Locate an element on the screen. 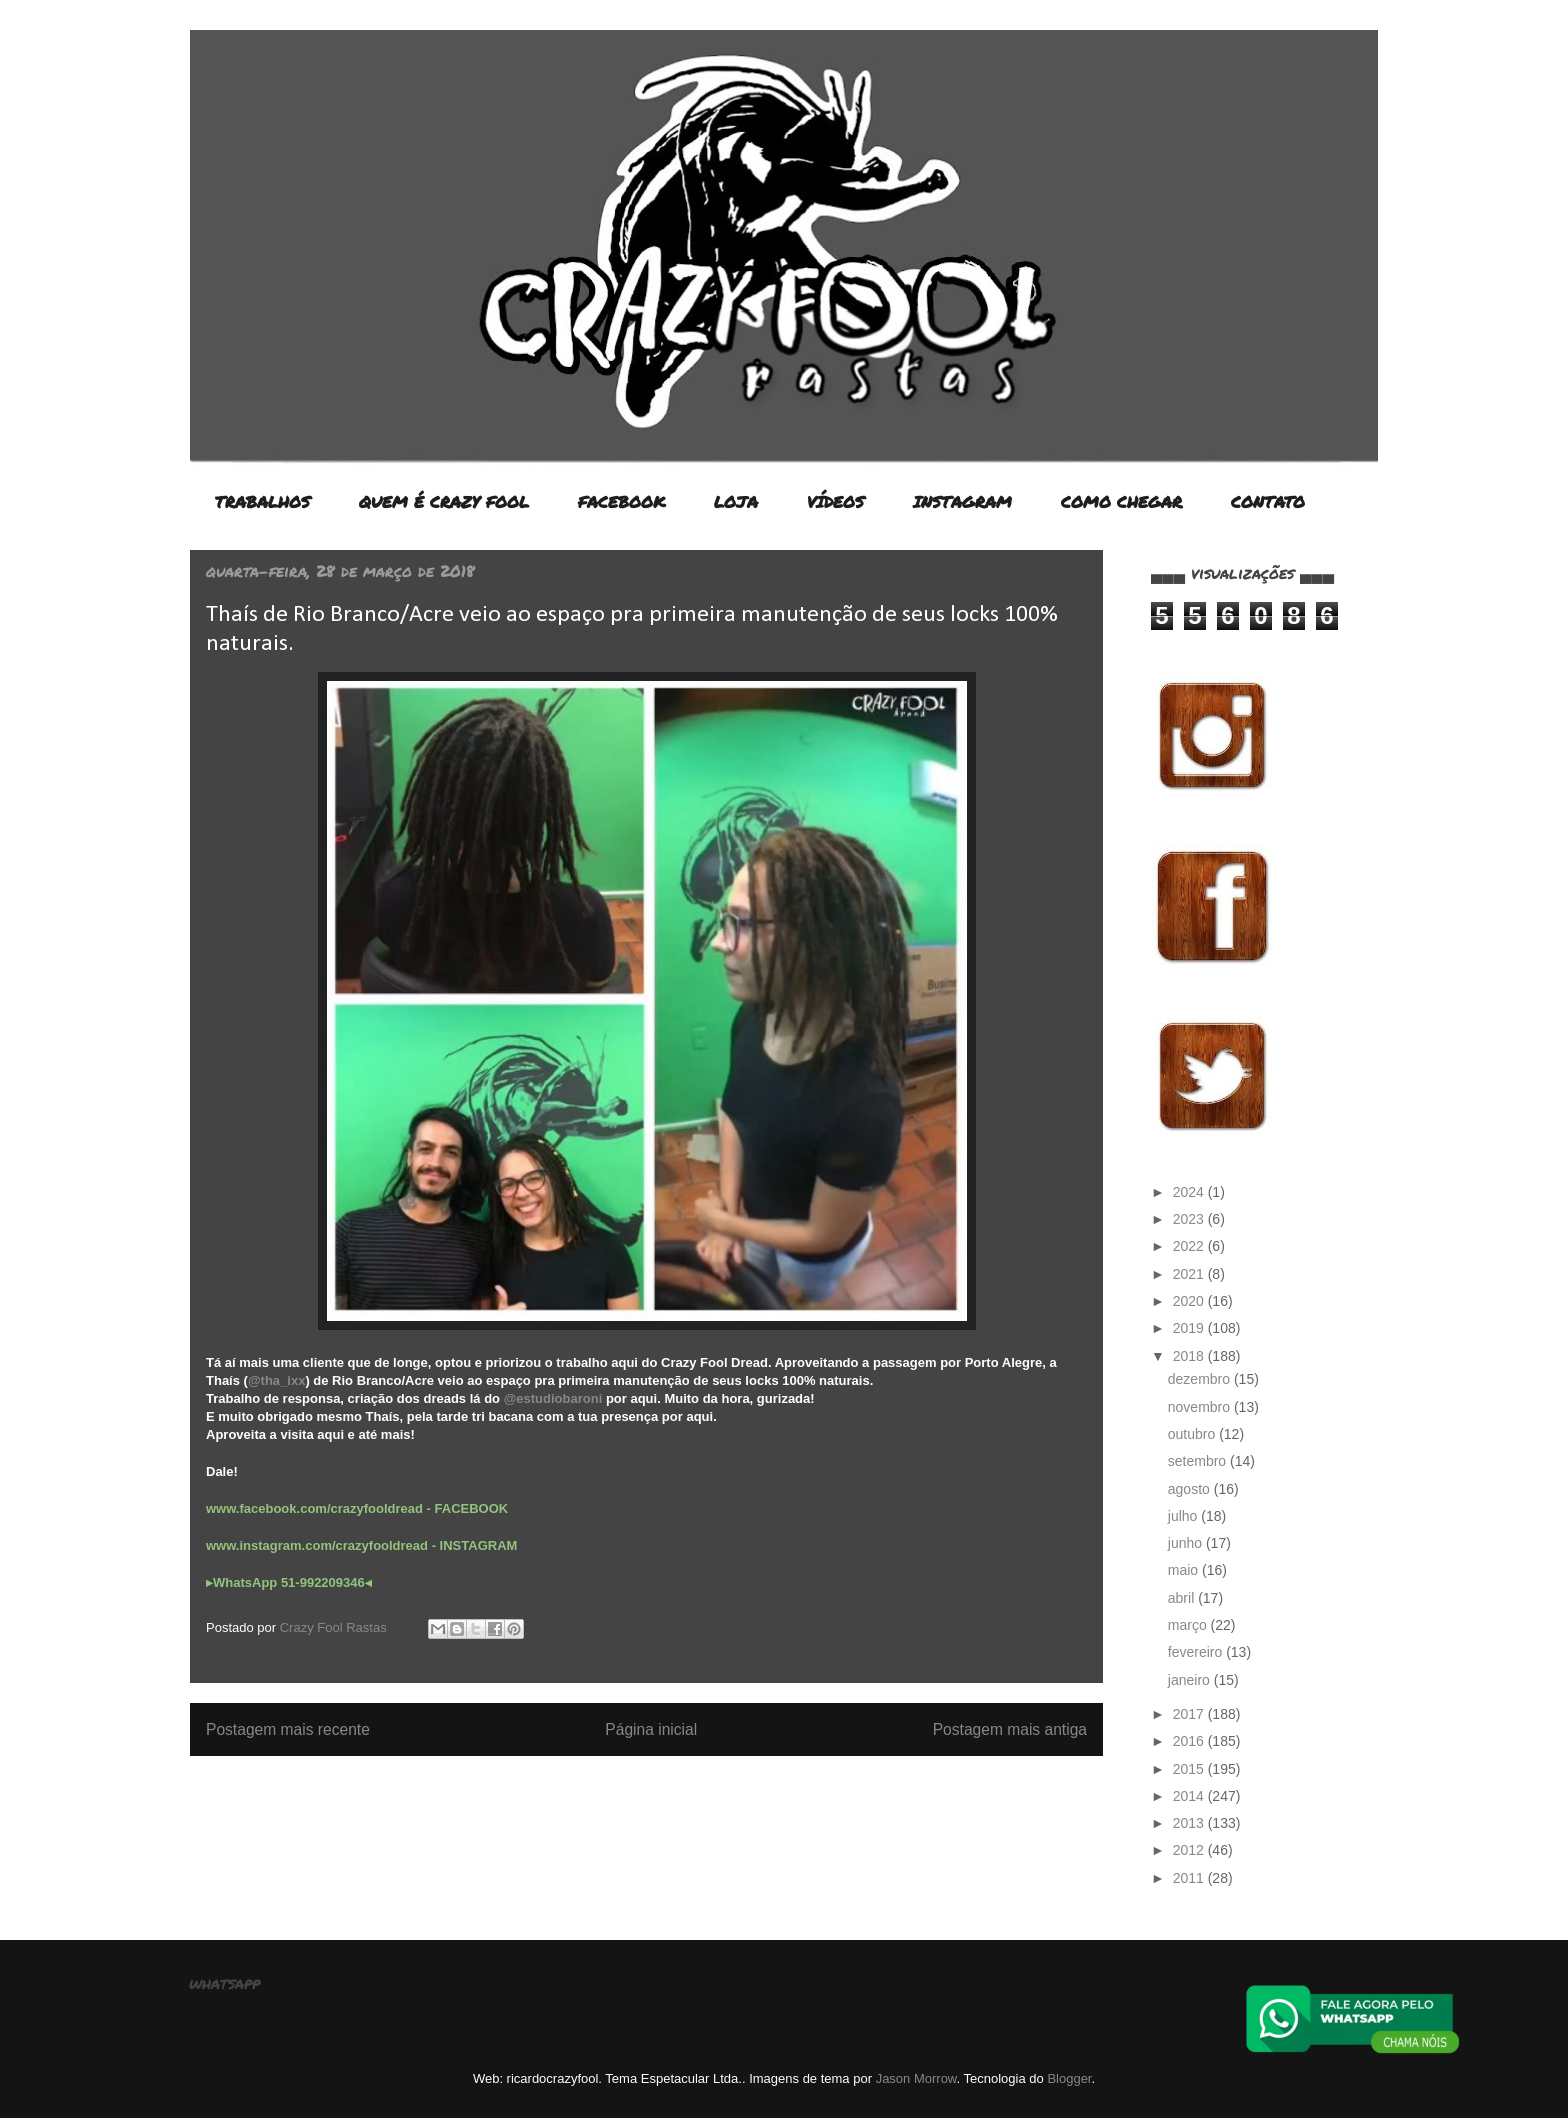  março is located at coordinates (1189, 1625).